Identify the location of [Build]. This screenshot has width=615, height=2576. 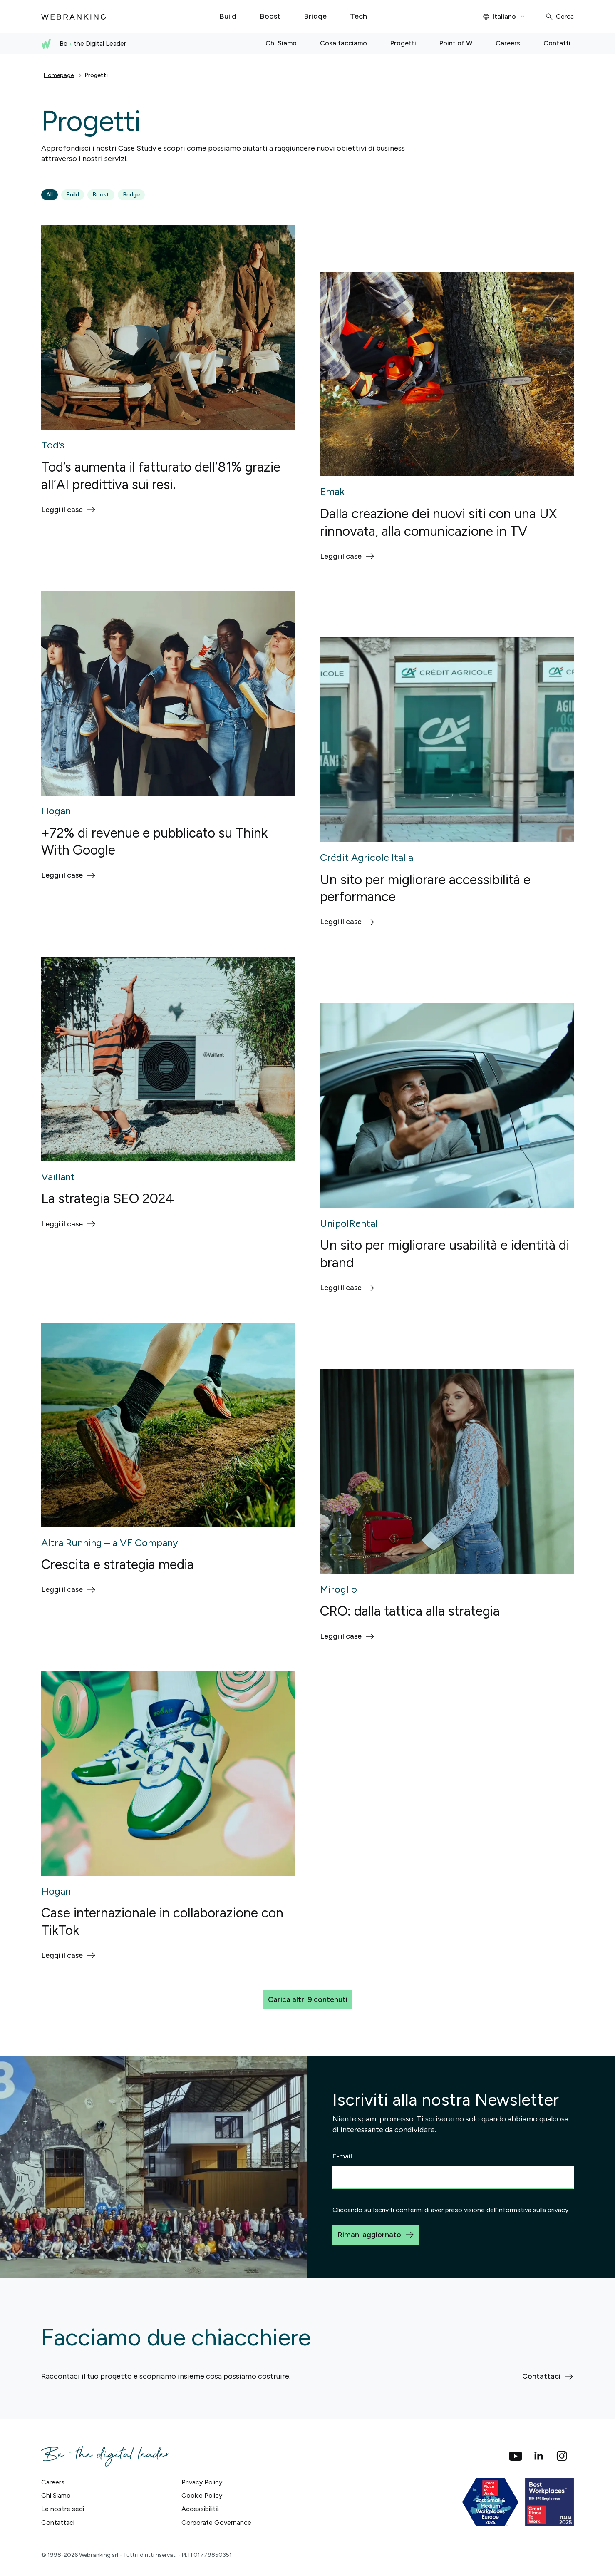
(227, 16).